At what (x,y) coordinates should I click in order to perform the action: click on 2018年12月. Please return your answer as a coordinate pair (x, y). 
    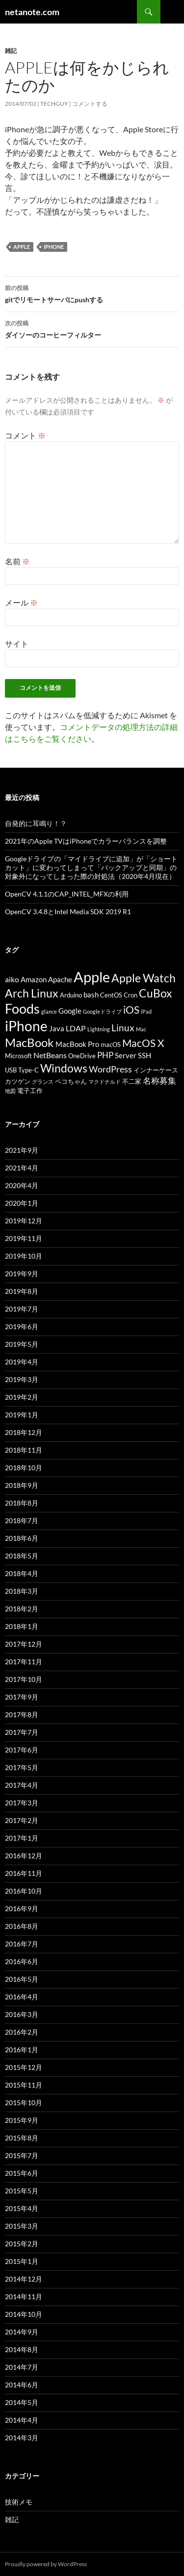
    Looking at the image, I should click on (23, 1432).